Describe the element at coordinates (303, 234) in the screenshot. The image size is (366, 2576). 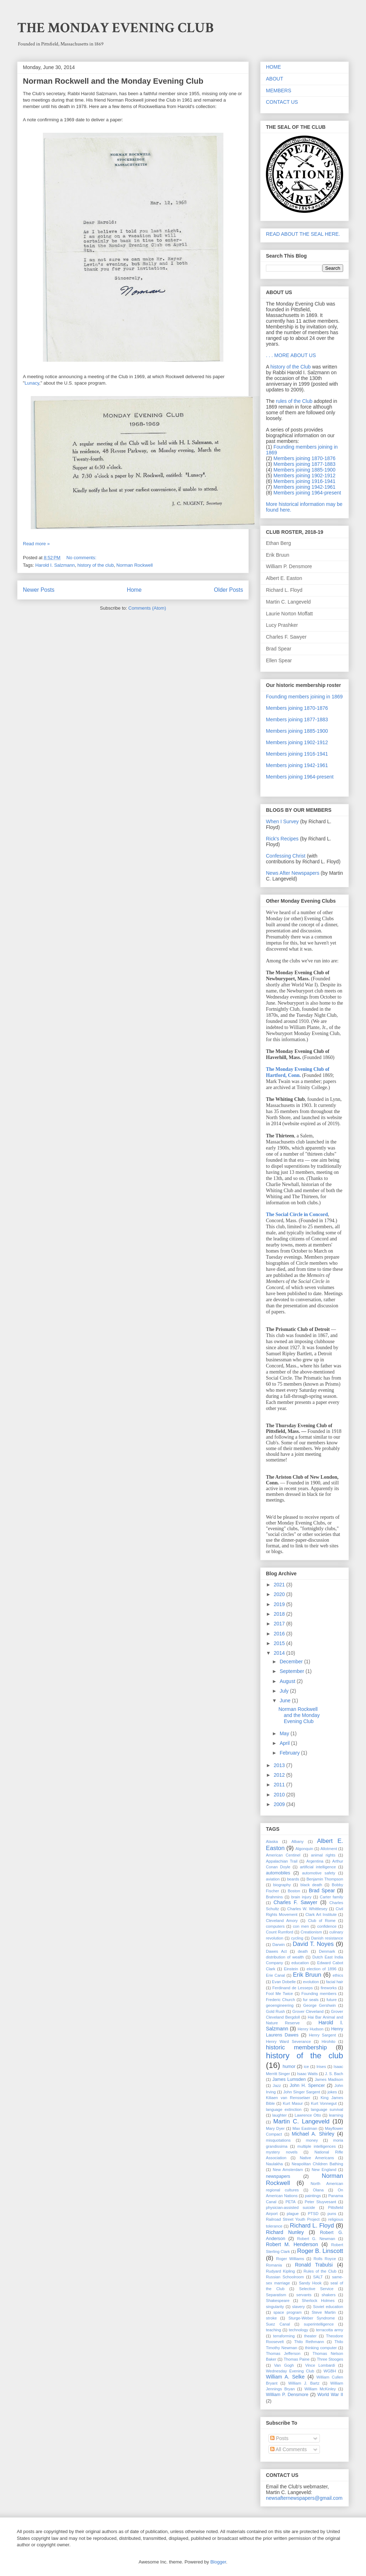
I see `READ ABOUT THE SEAL HERE.` at that location.